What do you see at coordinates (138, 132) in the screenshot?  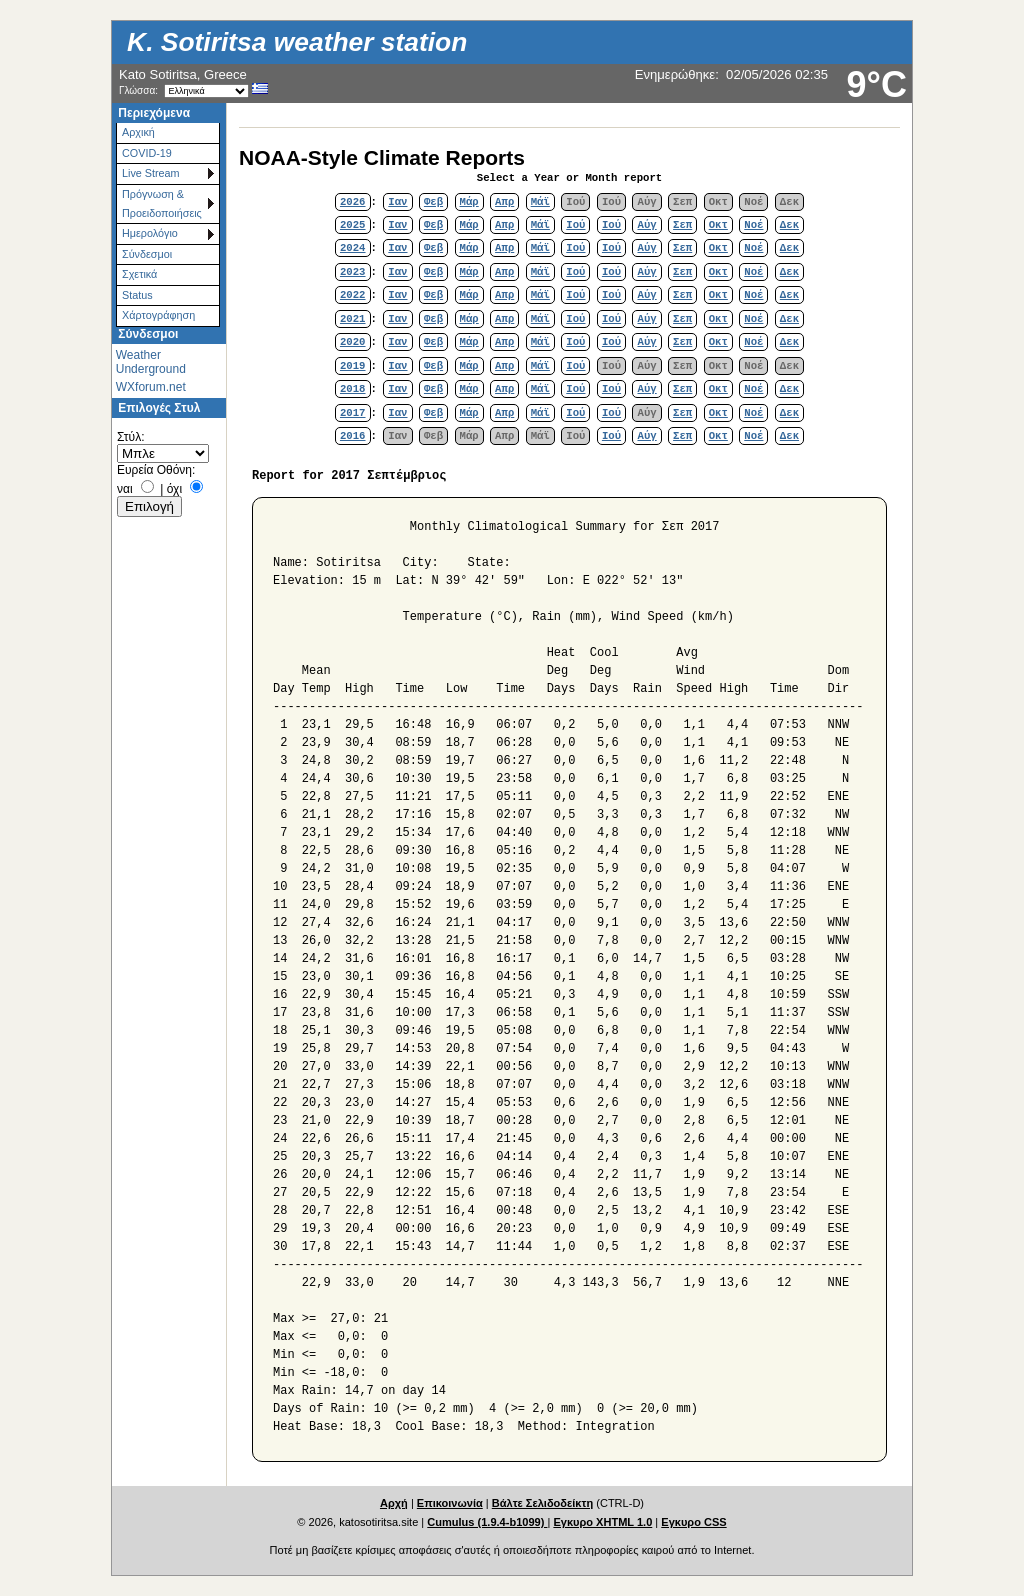 I see `Αρχική` at bounding box center [138, 132].